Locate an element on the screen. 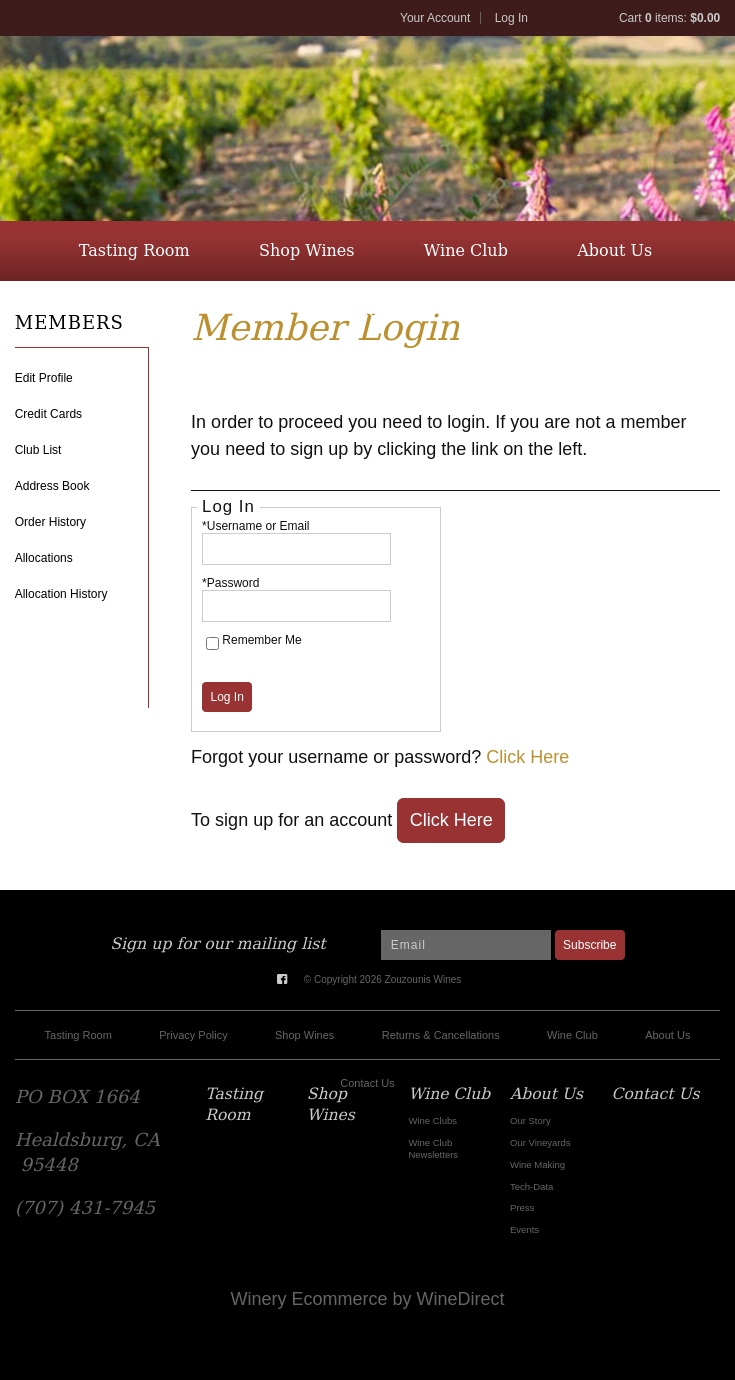 The height and width of the screenshot is (1380, 735). Cart items: [0 items in cart, $0.00 total] is located at coordinates (669, 18).